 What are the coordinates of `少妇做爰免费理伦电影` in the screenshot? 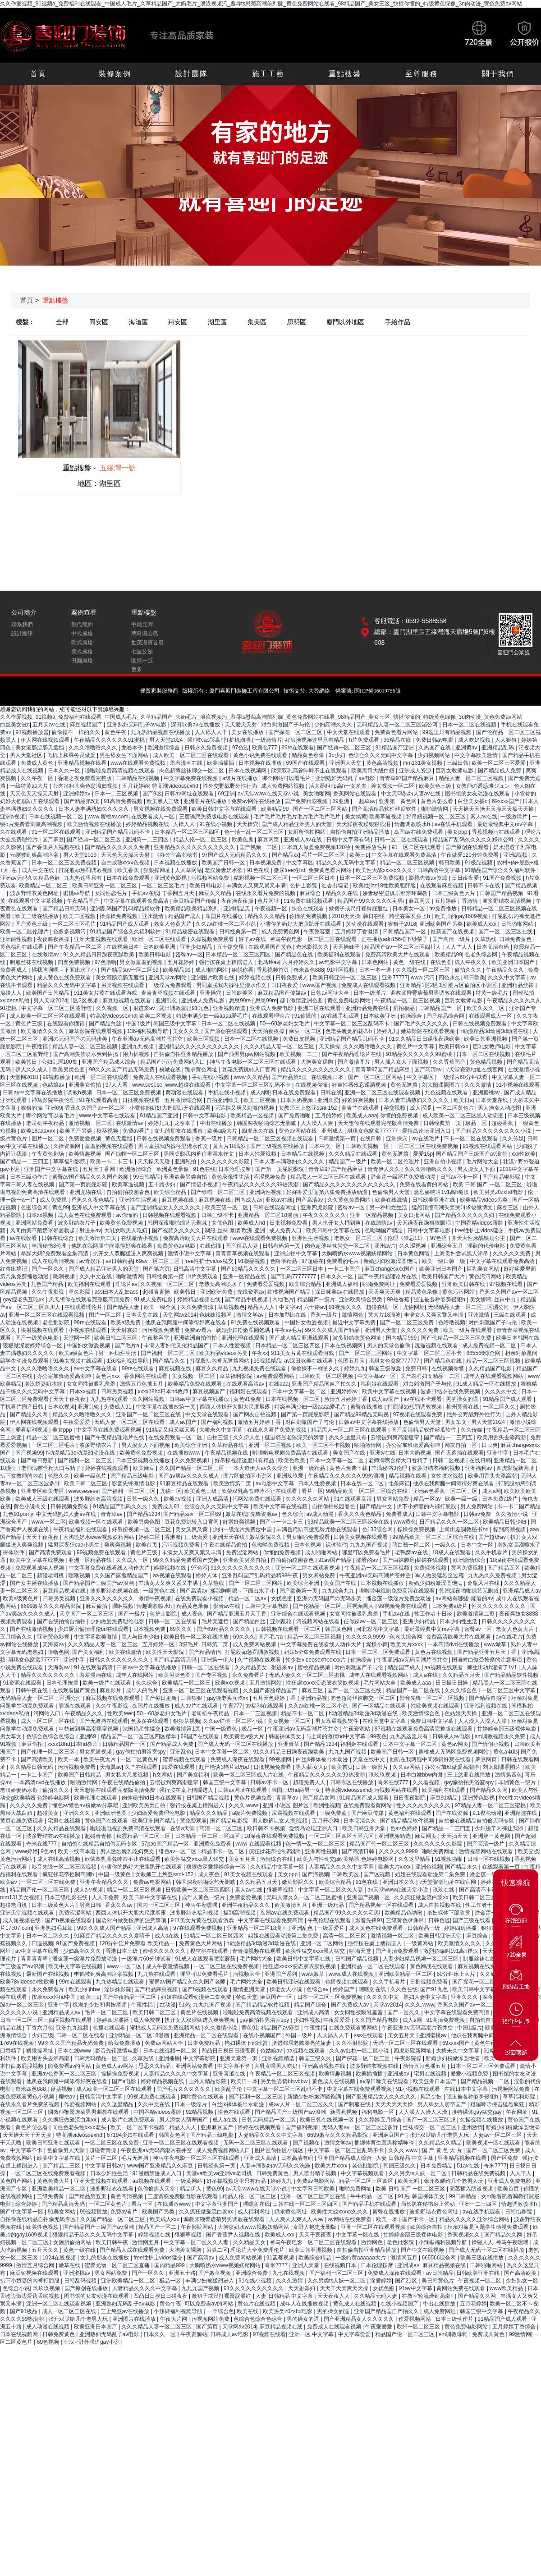 It's located at (118, 1621).